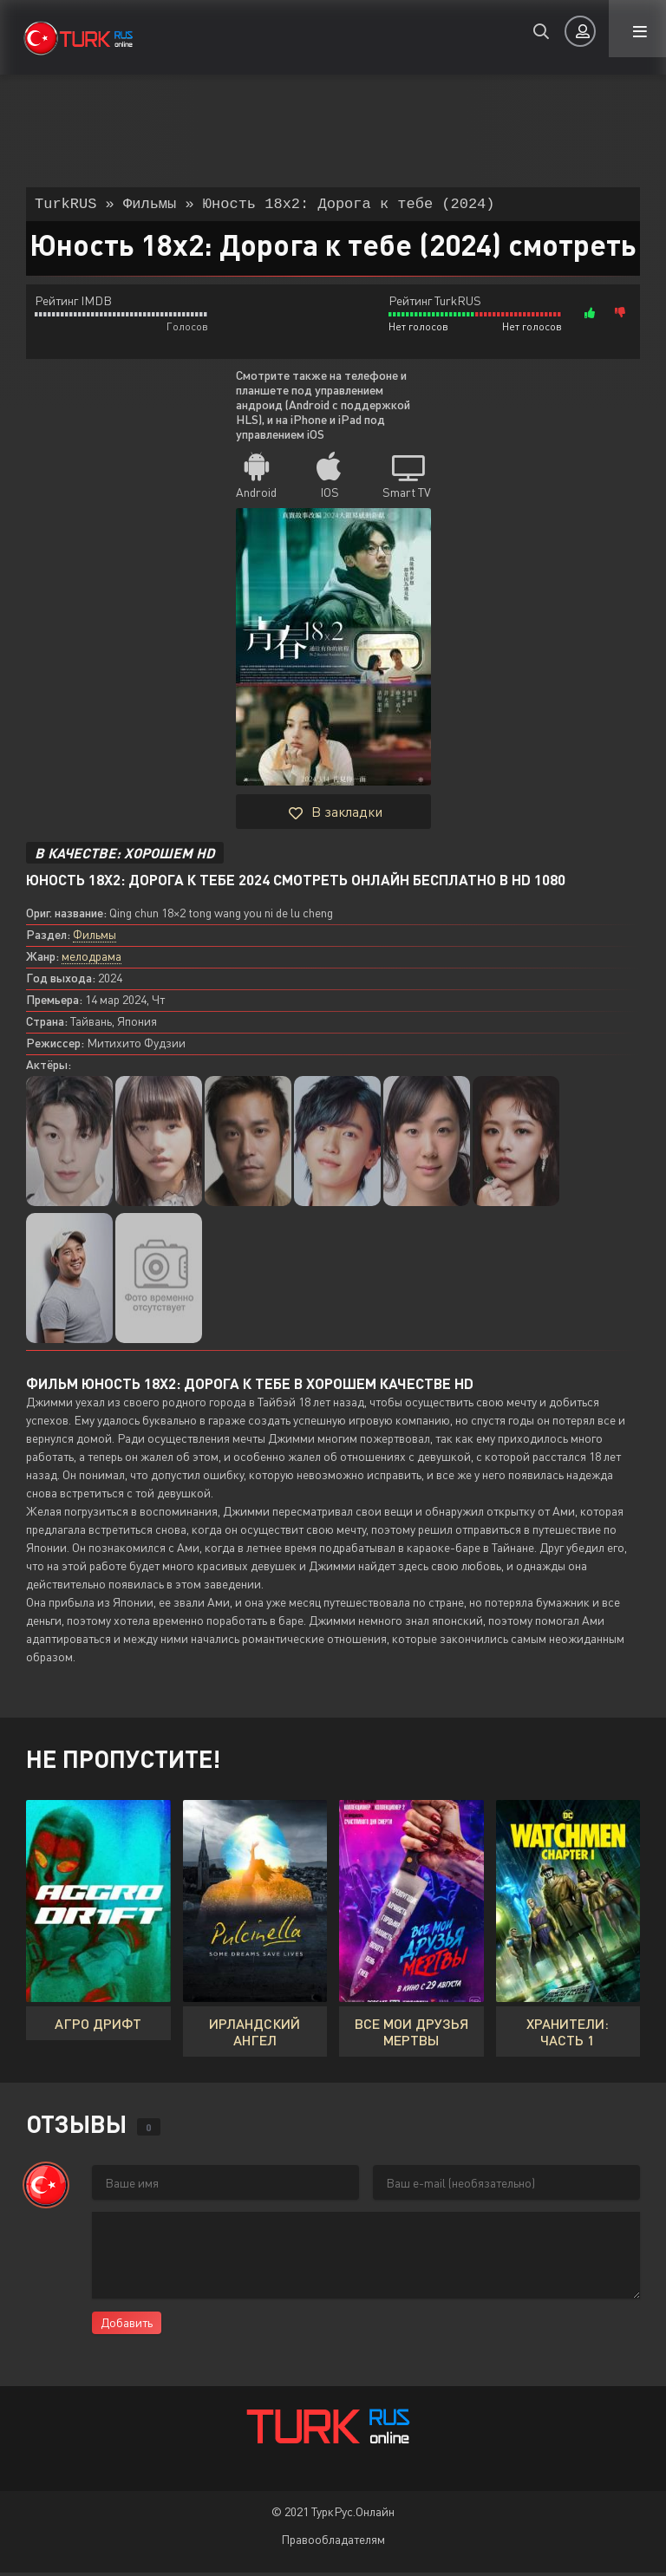 The height and width of the screenshot is (2576, 666). Describe the element at coordinates (127, 2325) in the screenshot. I see `Добавить` at that location.